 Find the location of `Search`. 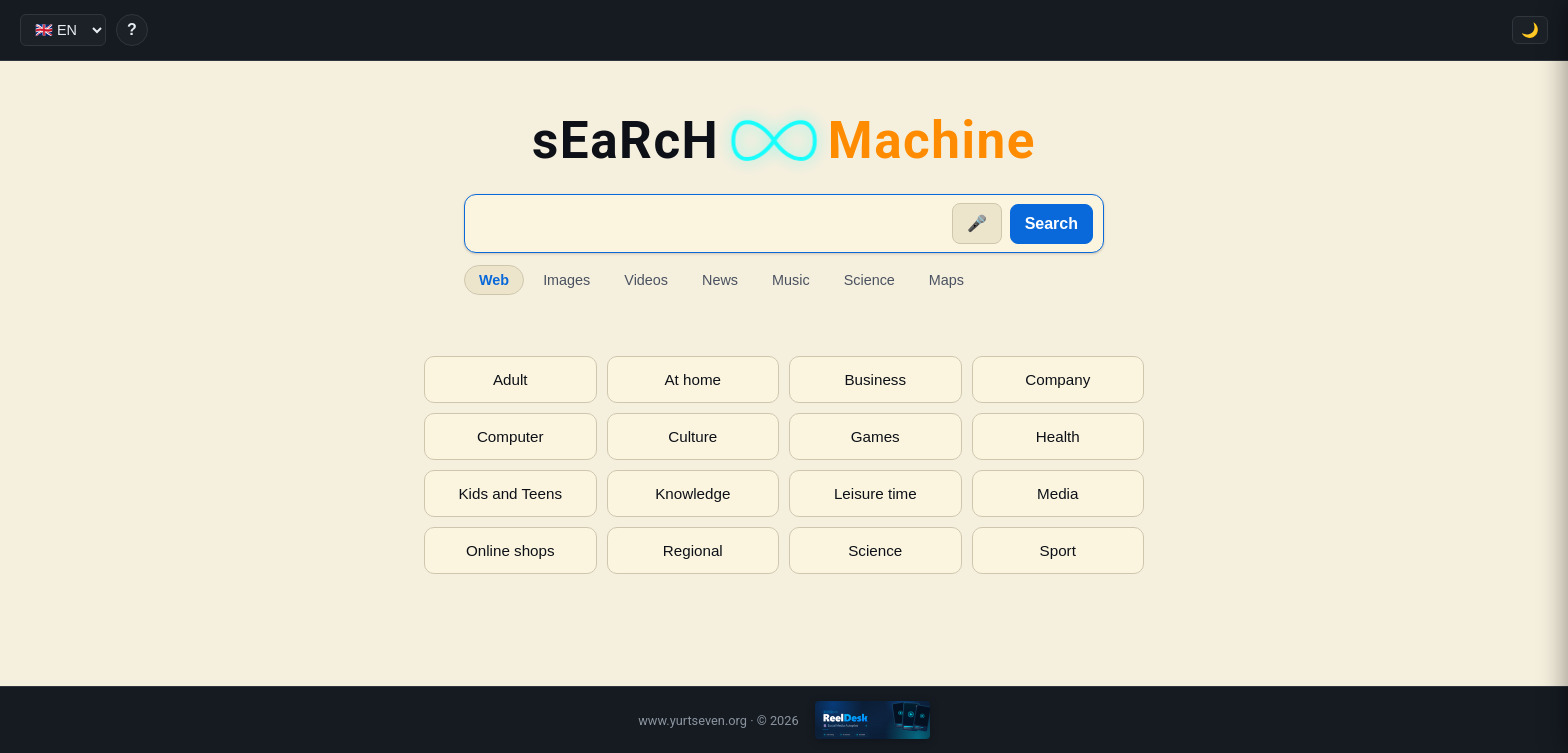

Search is located at coordinates (1051, 223).